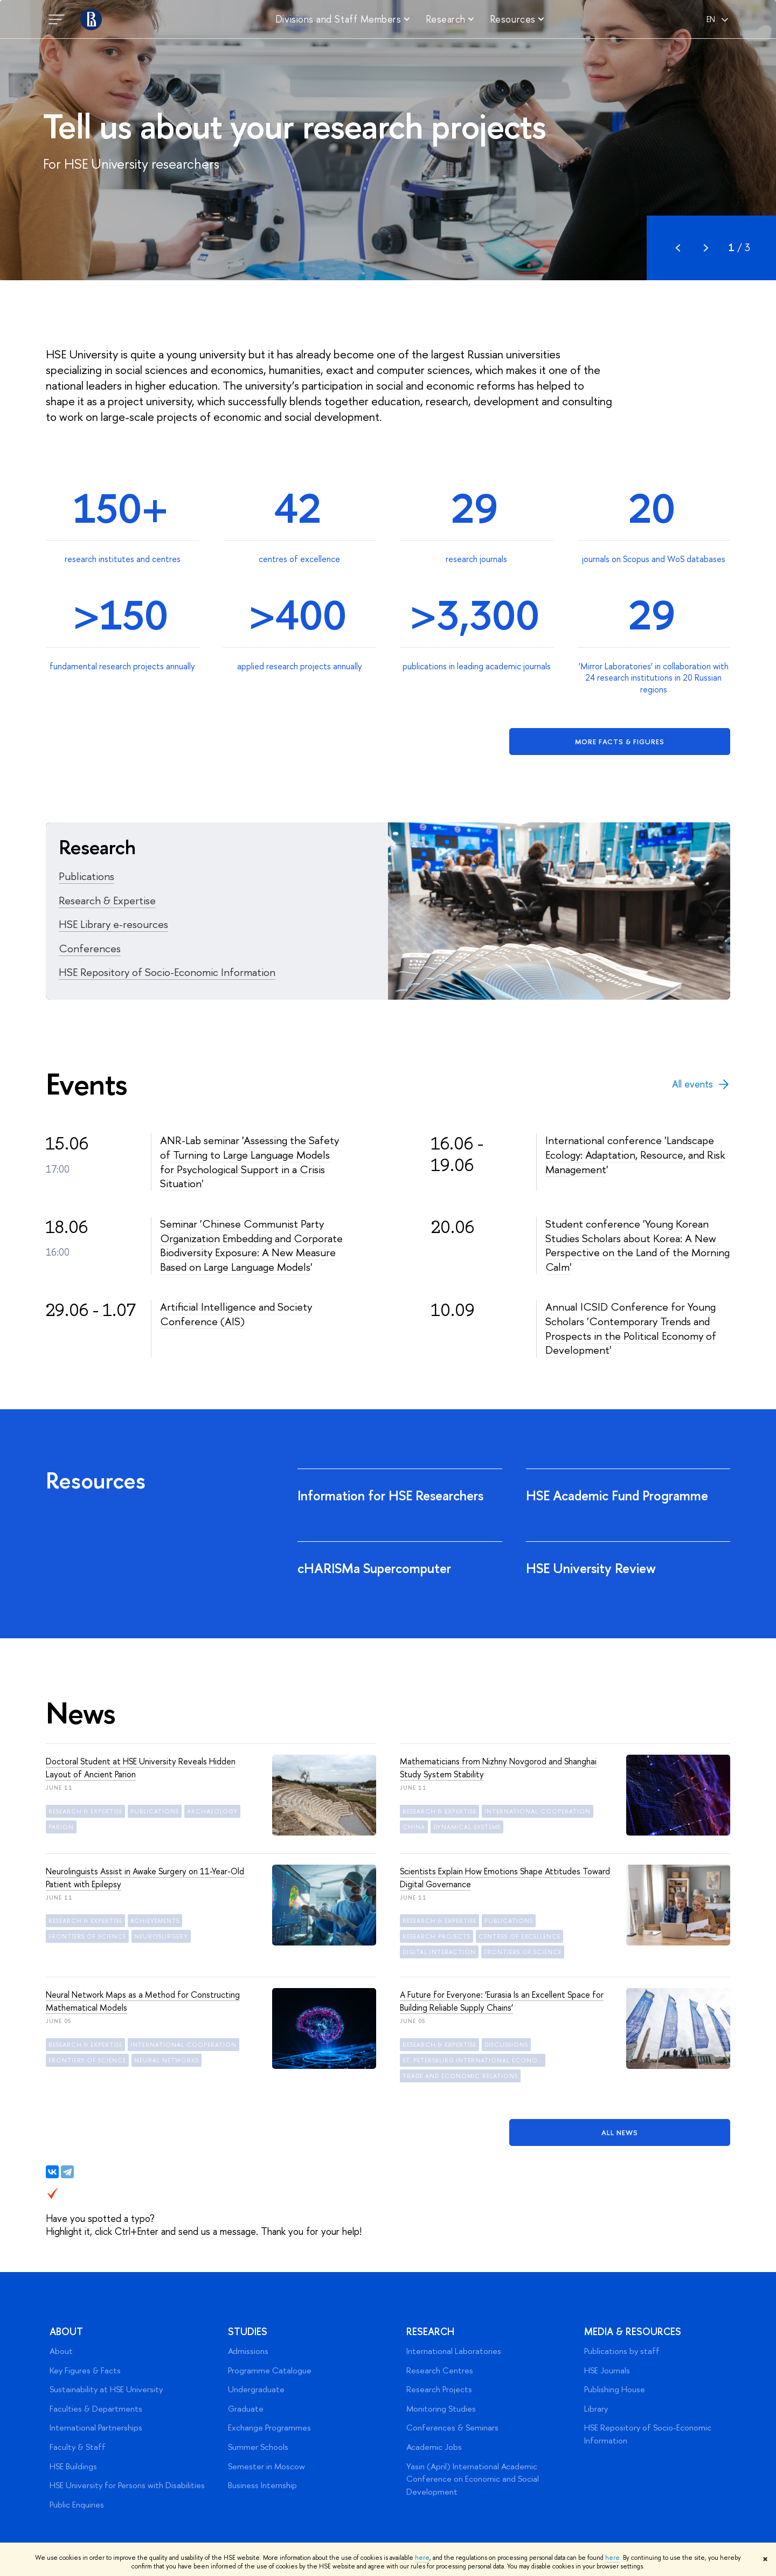 This screenshot has height=2576, width=776. Describe the element at coordinates (619, 2132) in the screenshot. I see `All News` at that location.